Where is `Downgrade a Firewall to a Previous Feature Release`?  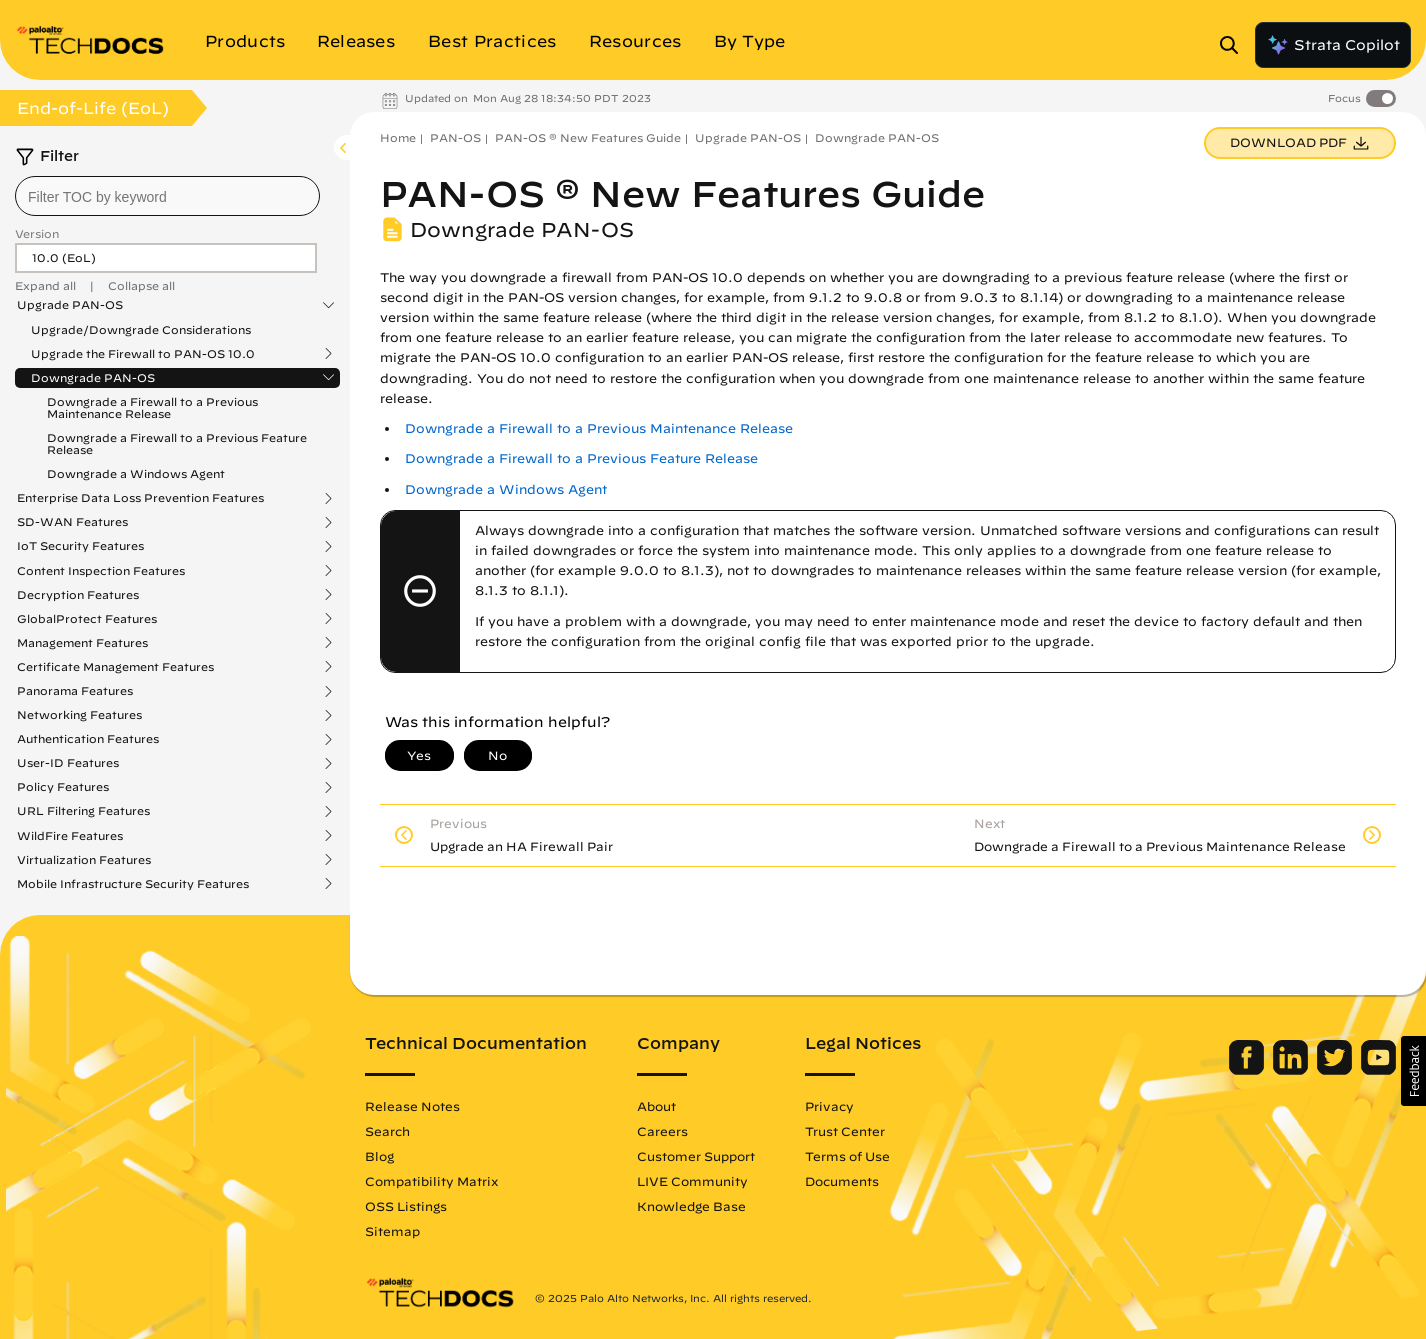
Downgrade a Firewall to a Previous Feature Release is located at coordinates (177, 443).